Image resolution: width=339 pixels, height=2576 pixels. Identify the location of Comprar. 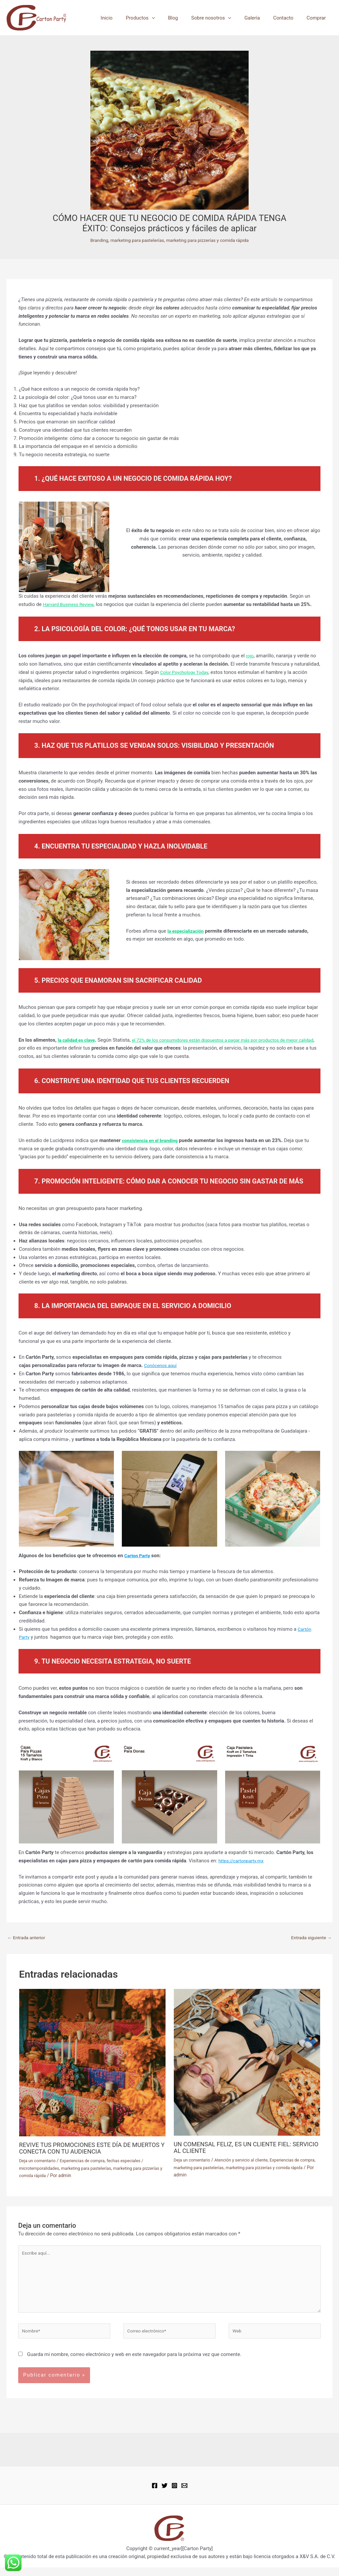
(317, 18).